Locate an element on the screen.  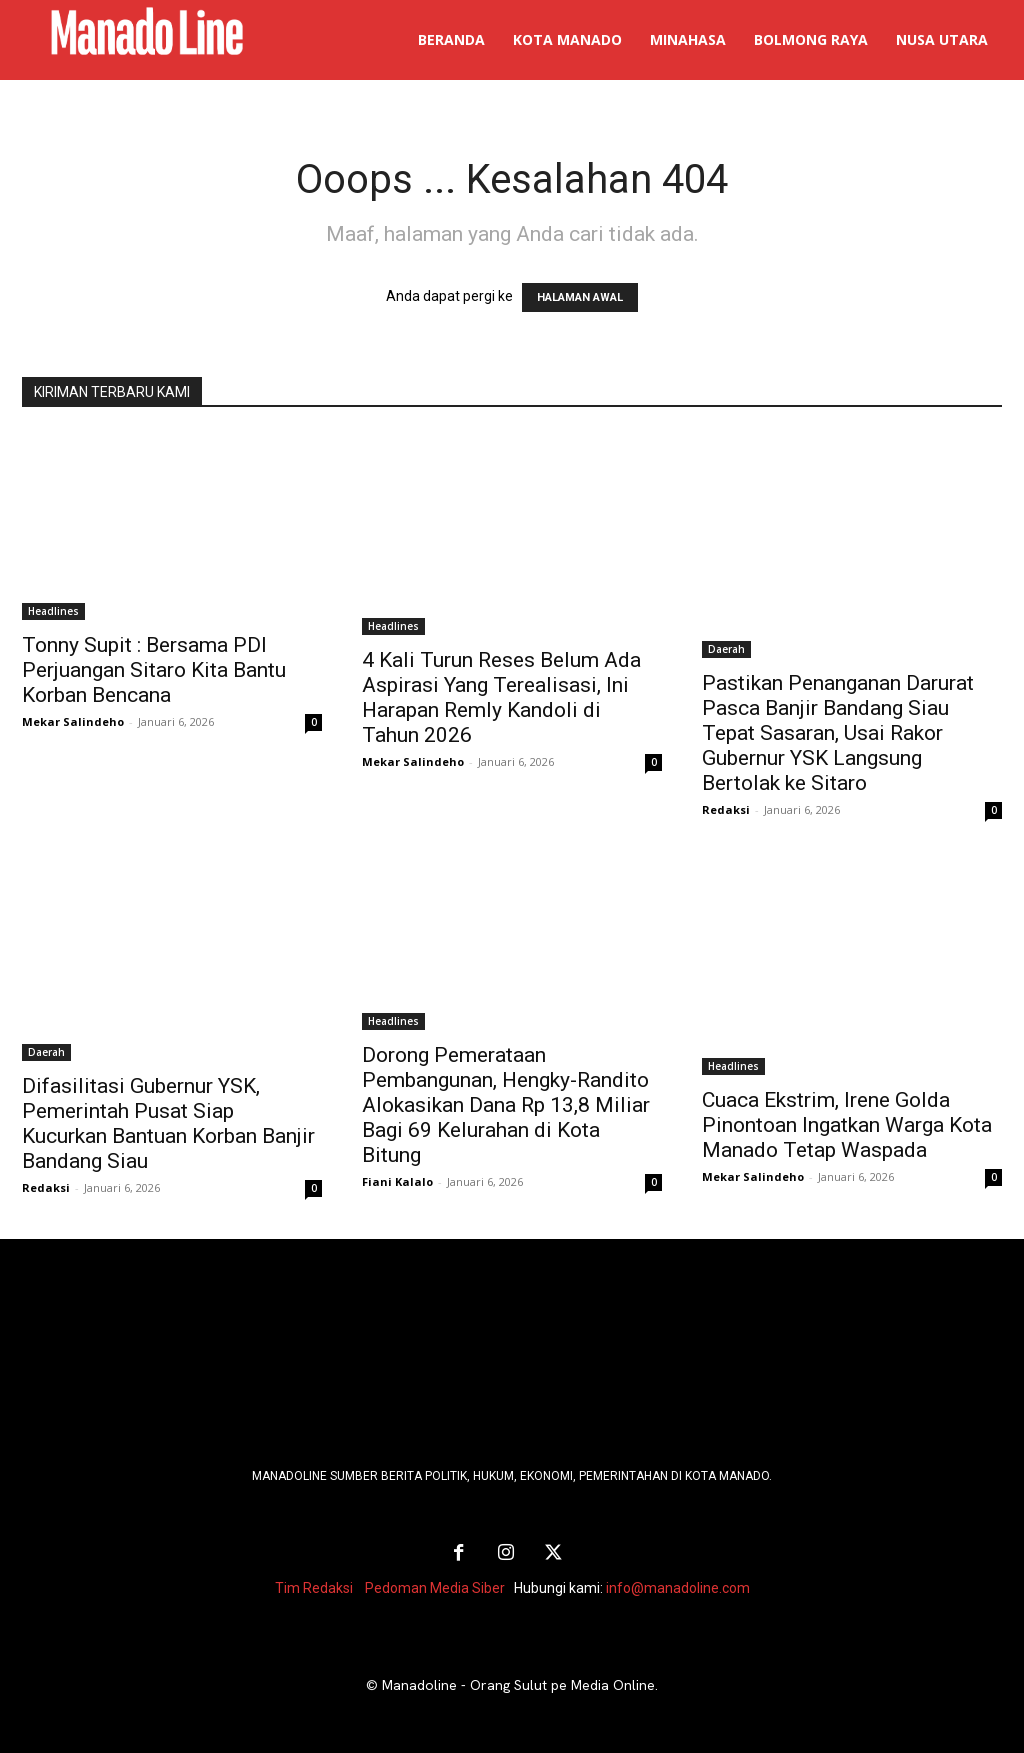
Difasilitasi Gubernur YSK, Pemerintah Pusat Siap Kucurkan Bantuan Korban Banjir Bandang Siau is located at coordinates (168, 1123).